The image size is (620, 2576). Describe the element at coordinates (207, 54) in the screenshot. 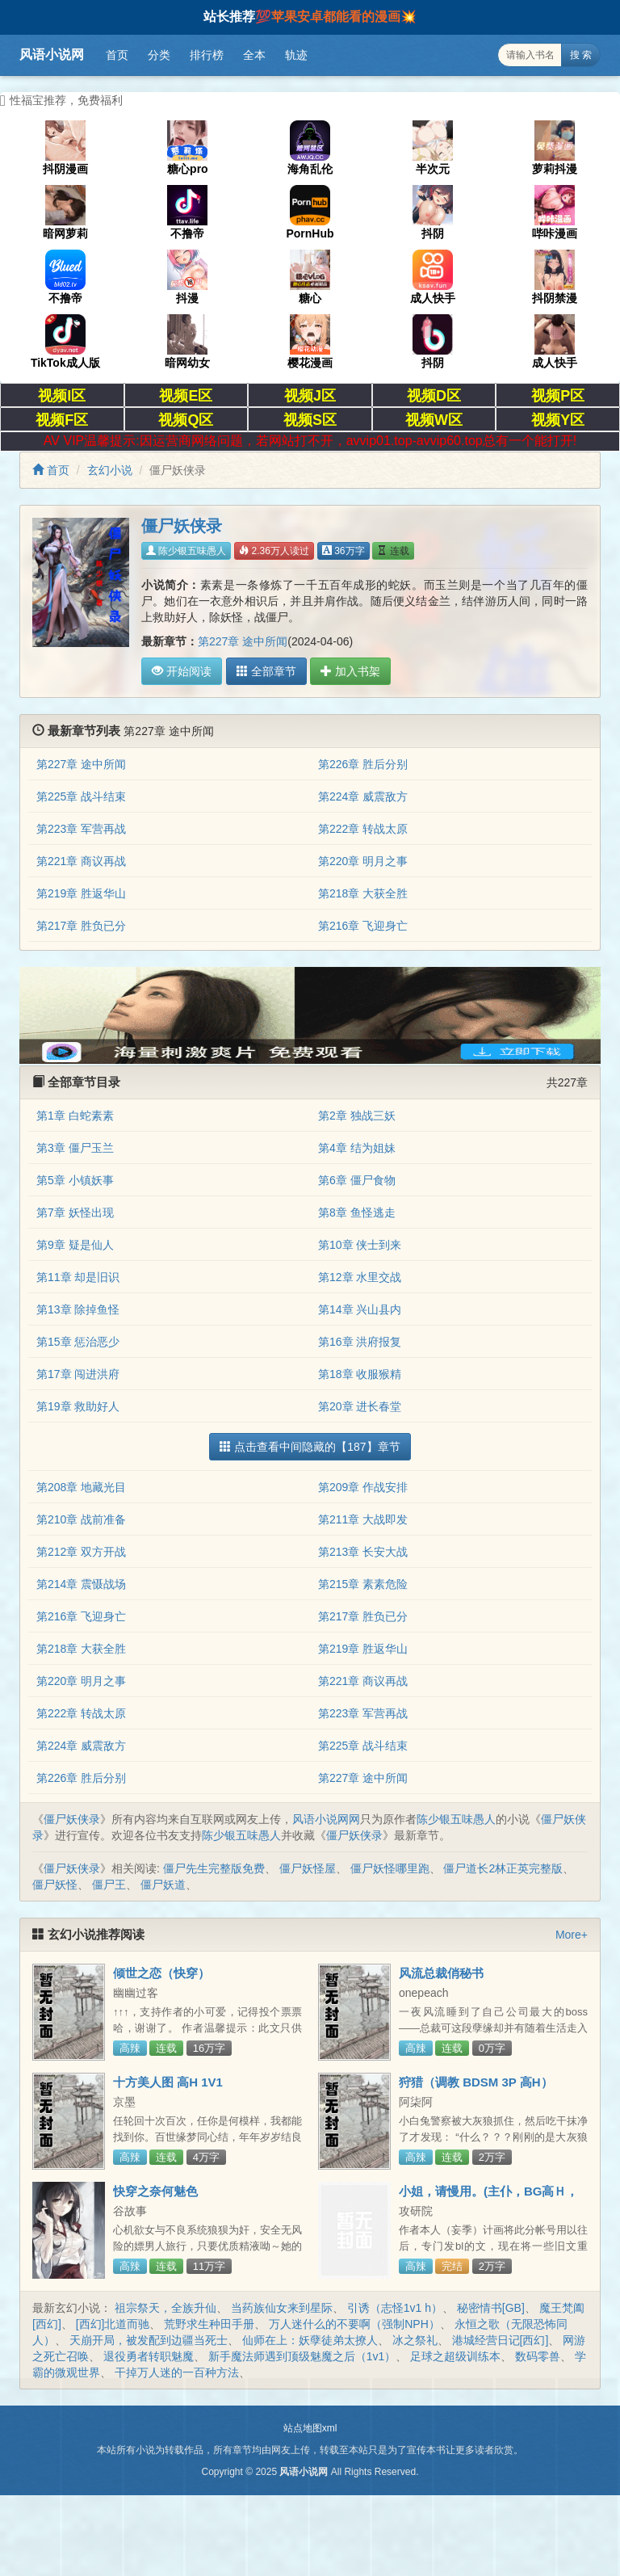

I see `排行榜` at that location.